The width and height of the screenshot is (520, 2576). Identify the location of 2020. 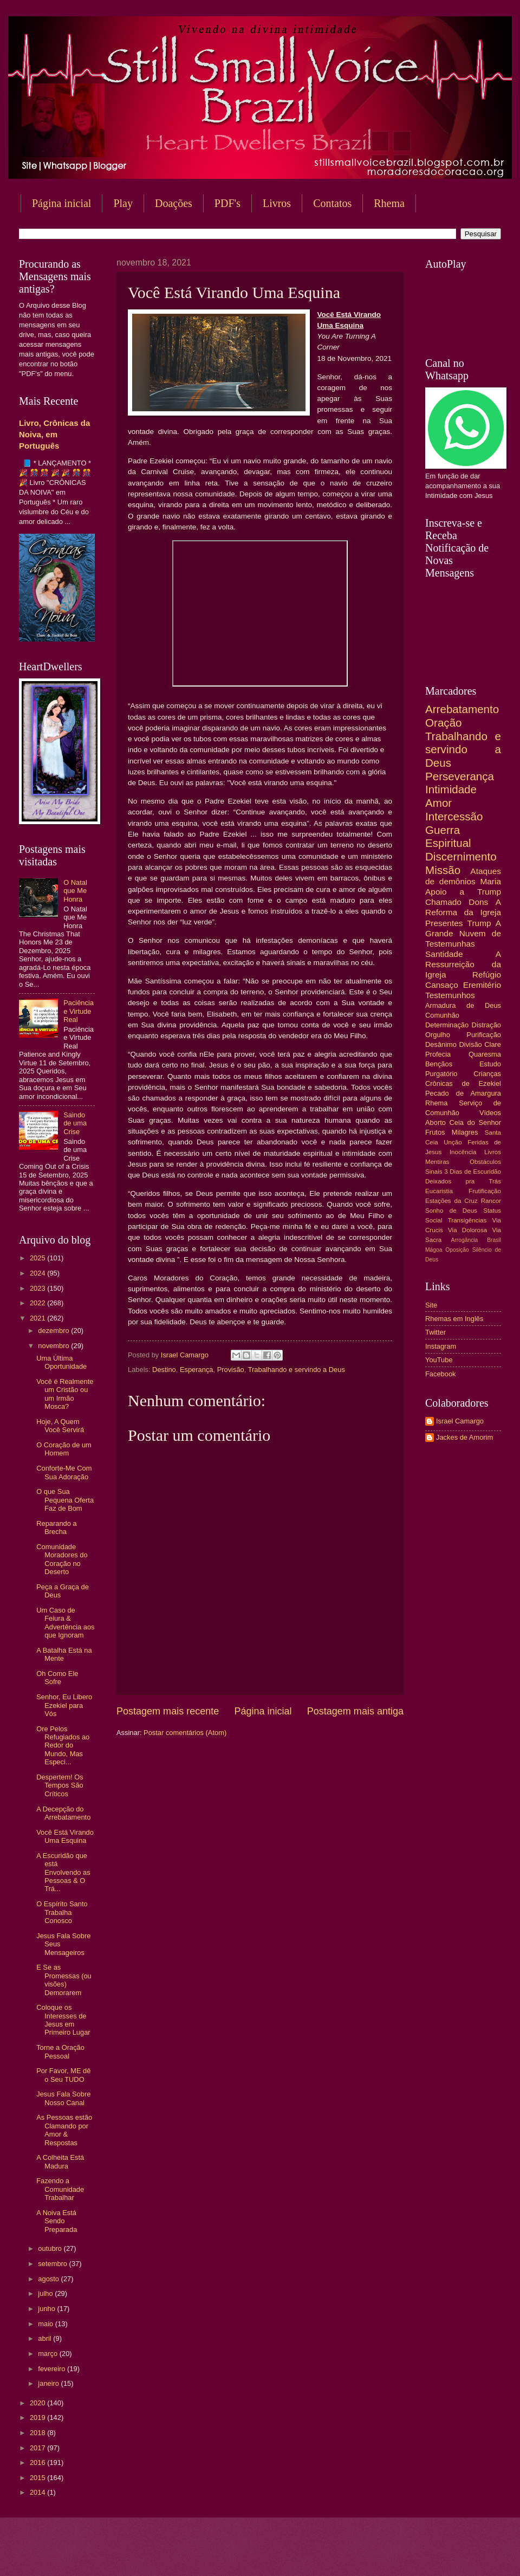
(38, 2403).